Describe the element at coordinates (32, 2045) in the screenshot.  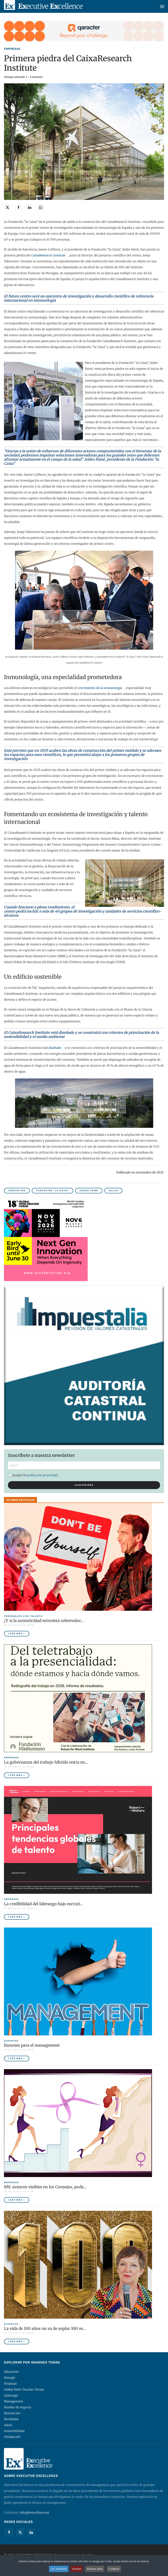
I see `Razones para el management` at that location.